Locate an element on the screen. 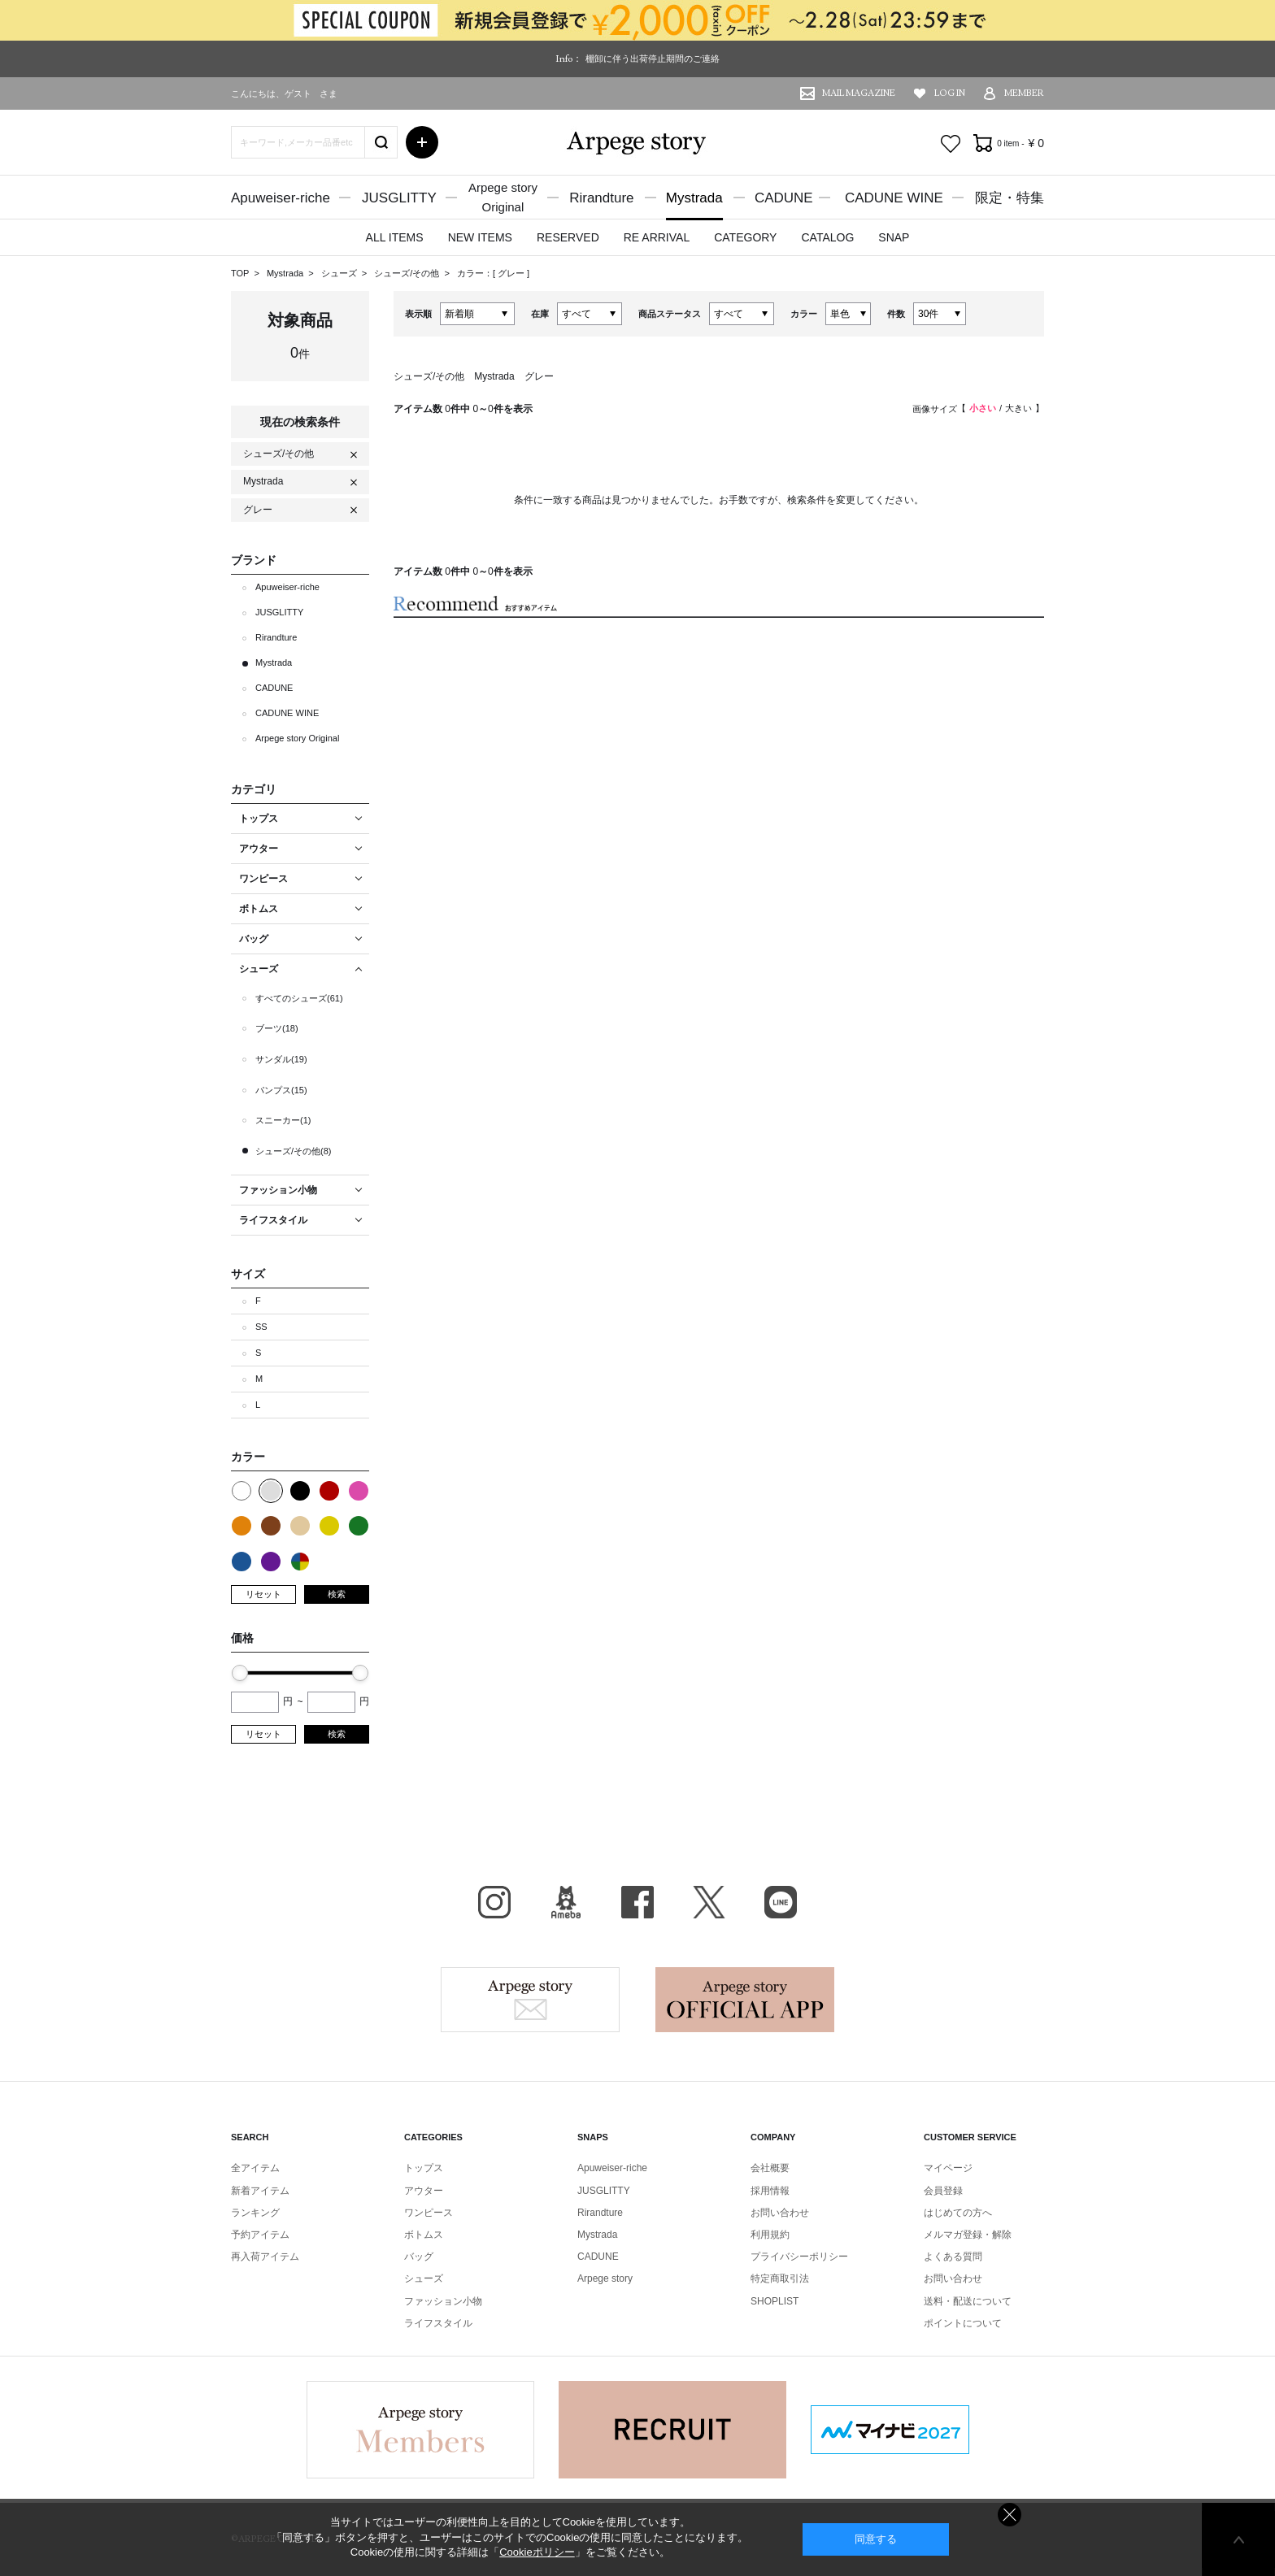  グレー is located at coordinates (512, 273).